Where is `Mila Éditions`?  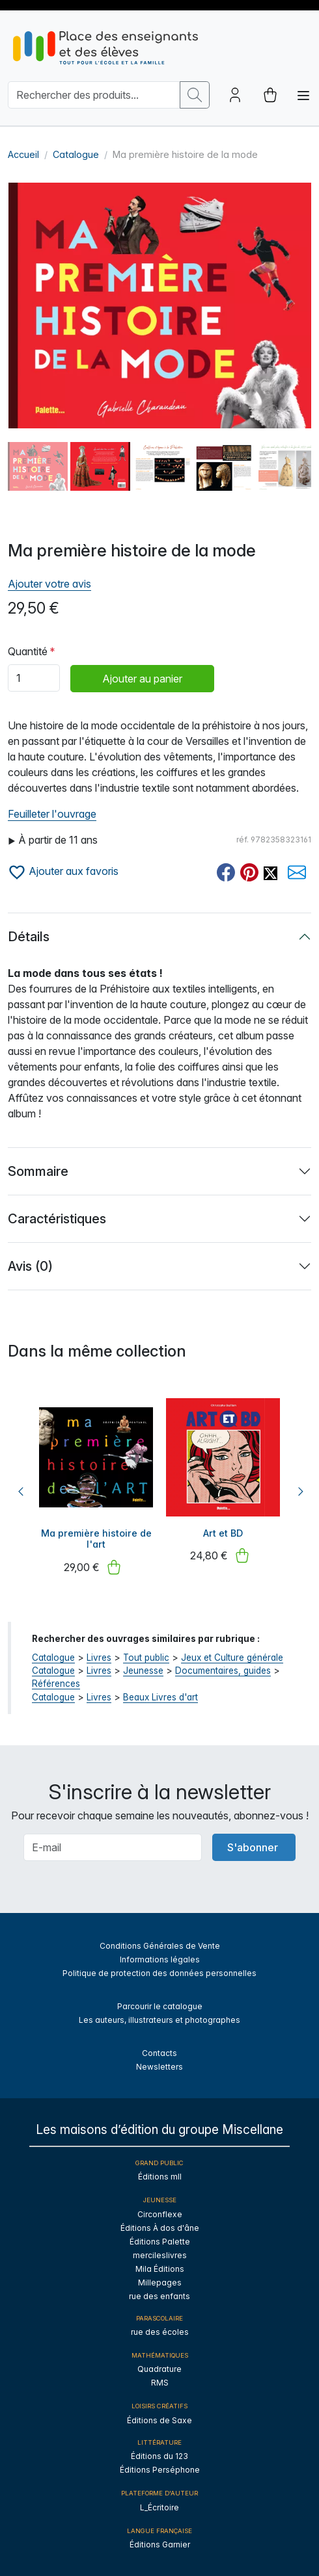 Mila Éditions is located at coordinates (159, 2269).